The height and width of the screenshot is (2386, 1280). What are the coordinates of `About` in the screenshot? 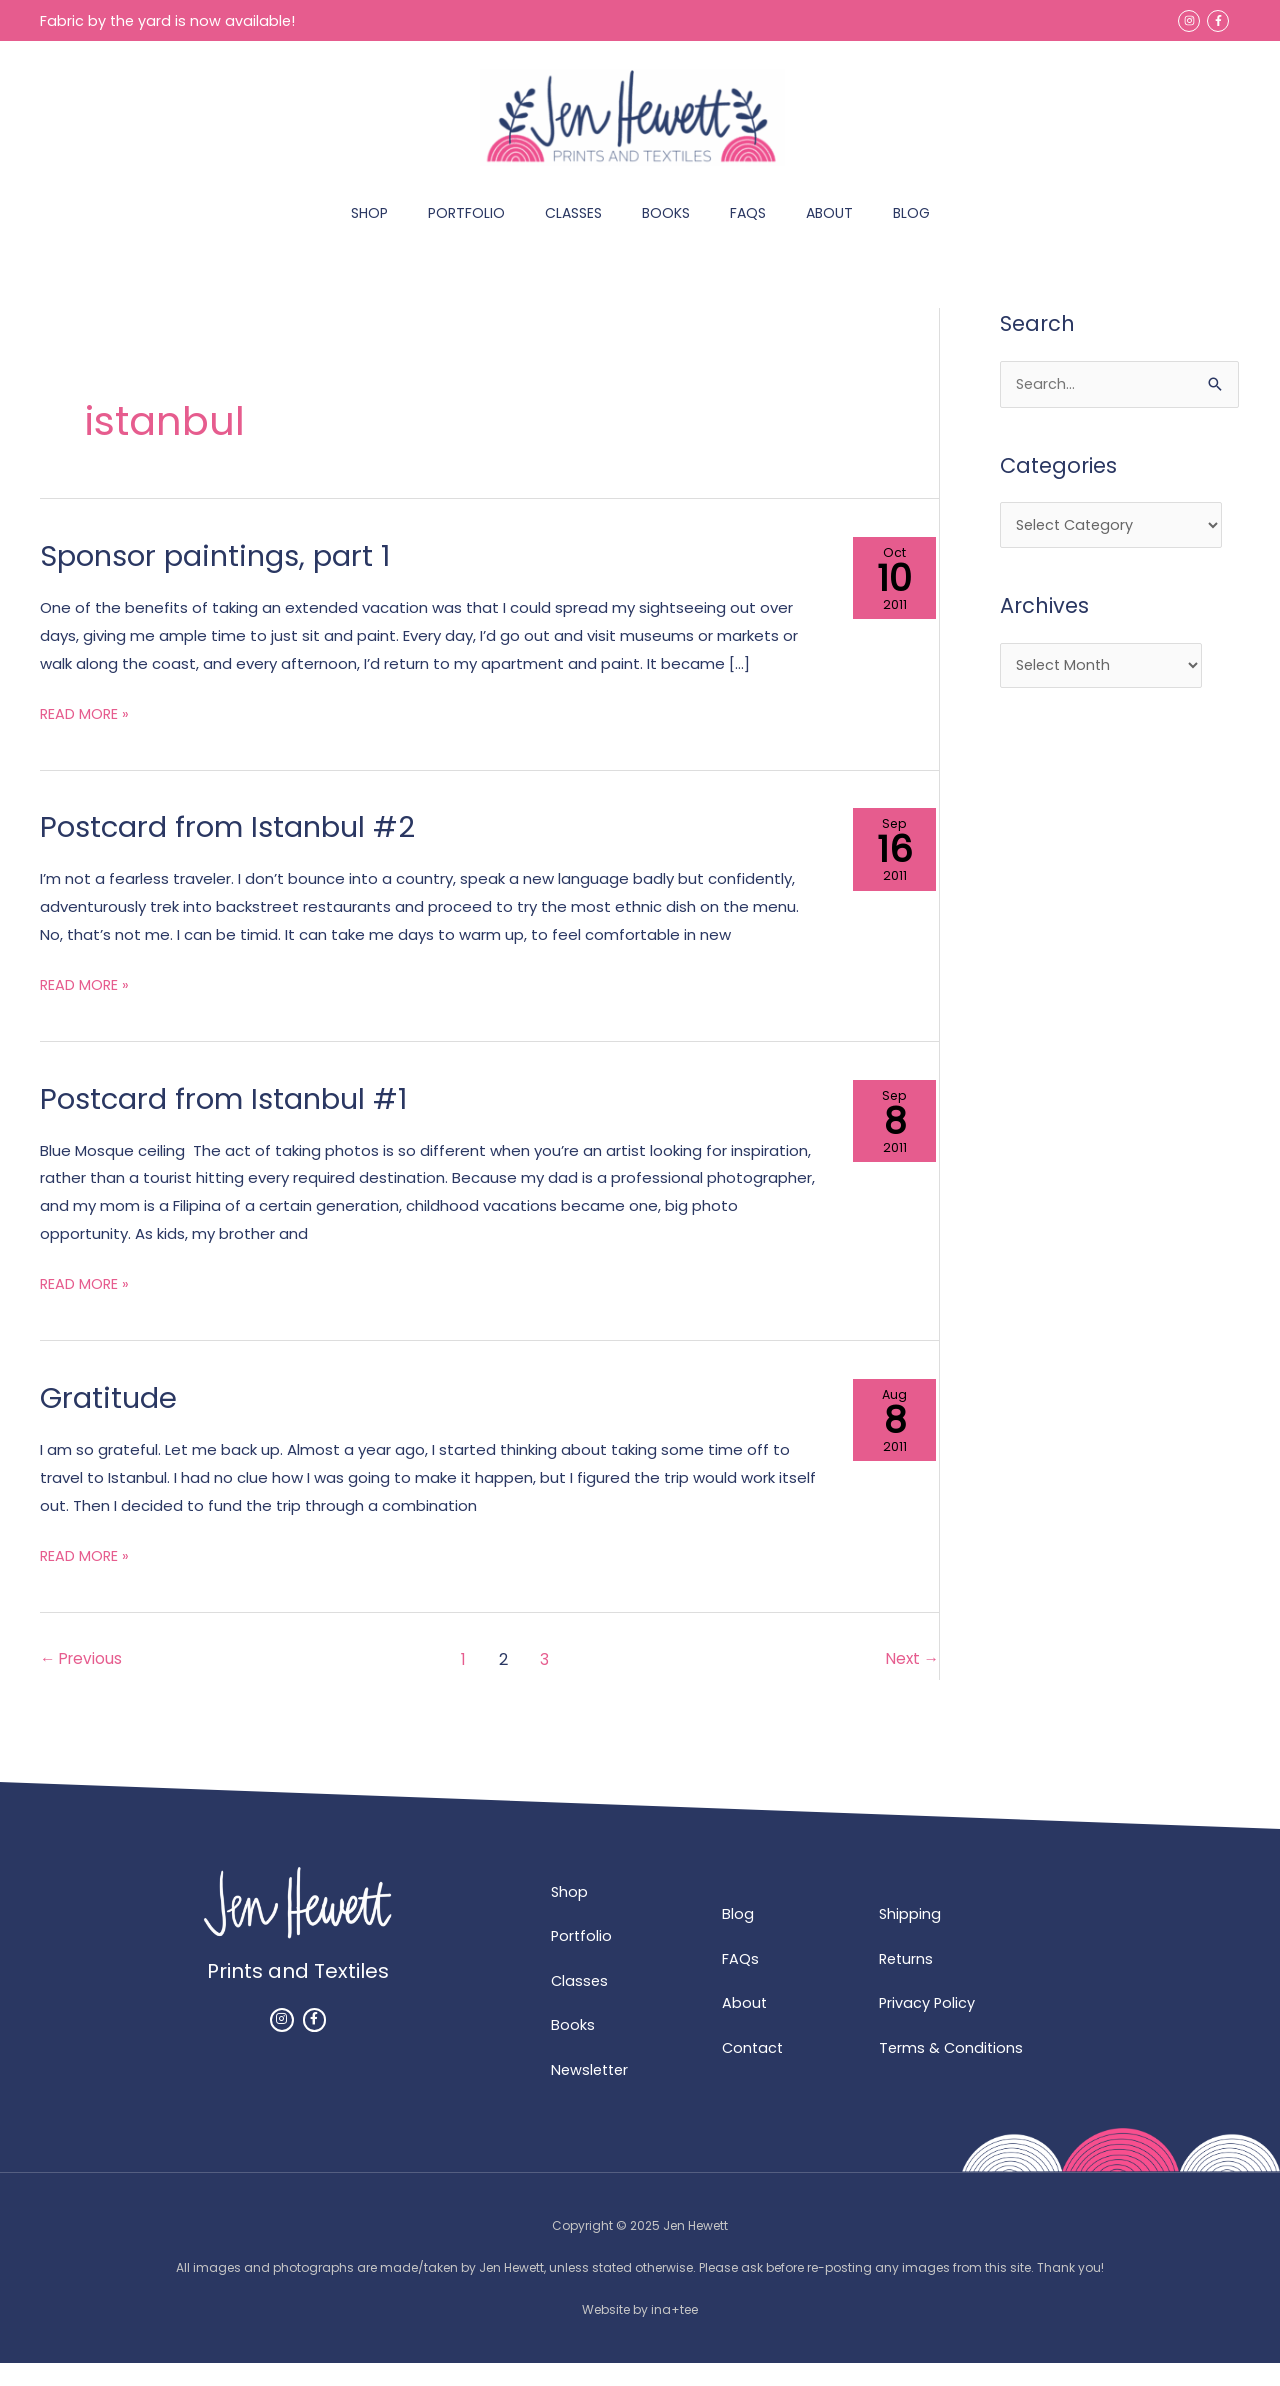 It's located at (745, 2025).